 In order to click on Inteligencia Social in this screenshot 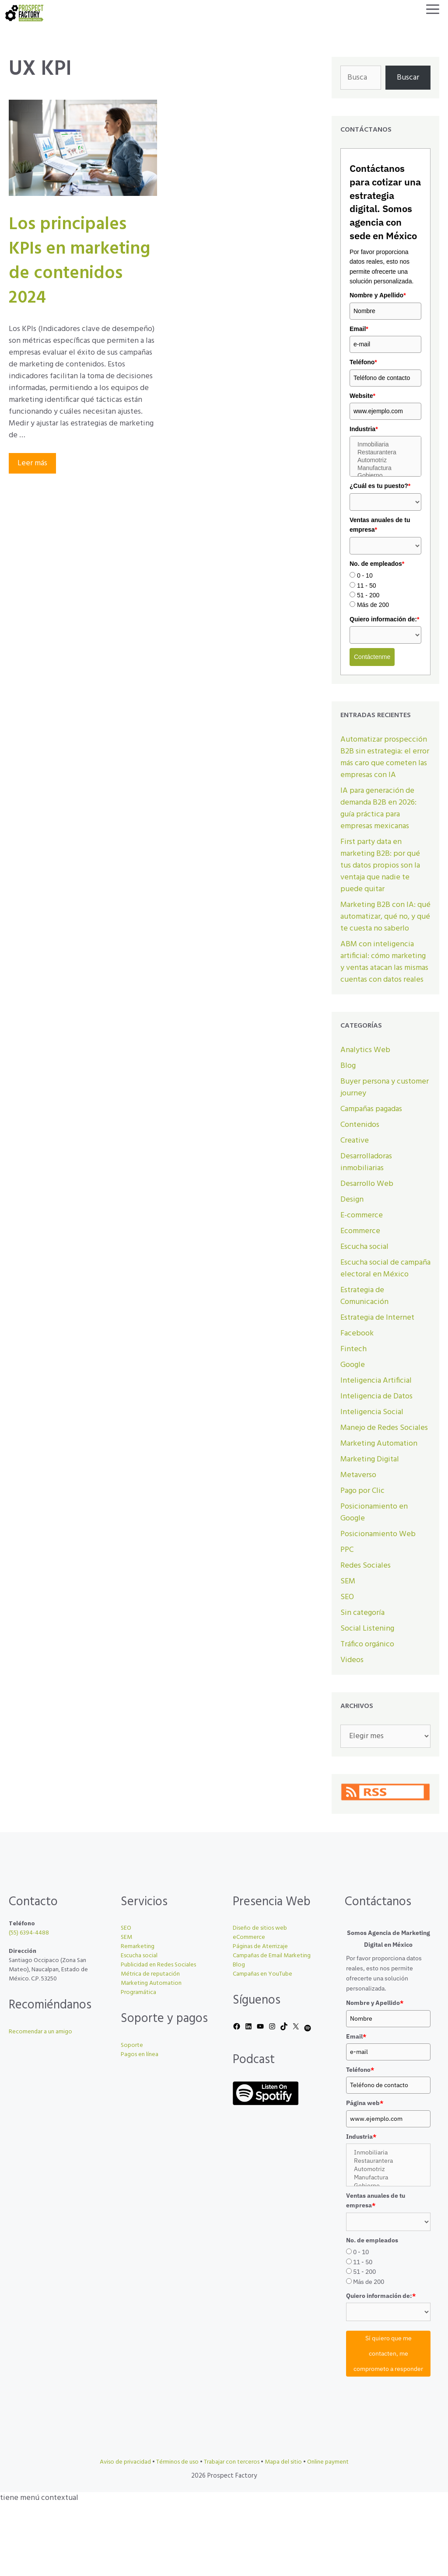, I will do `click(371, 1412)`.